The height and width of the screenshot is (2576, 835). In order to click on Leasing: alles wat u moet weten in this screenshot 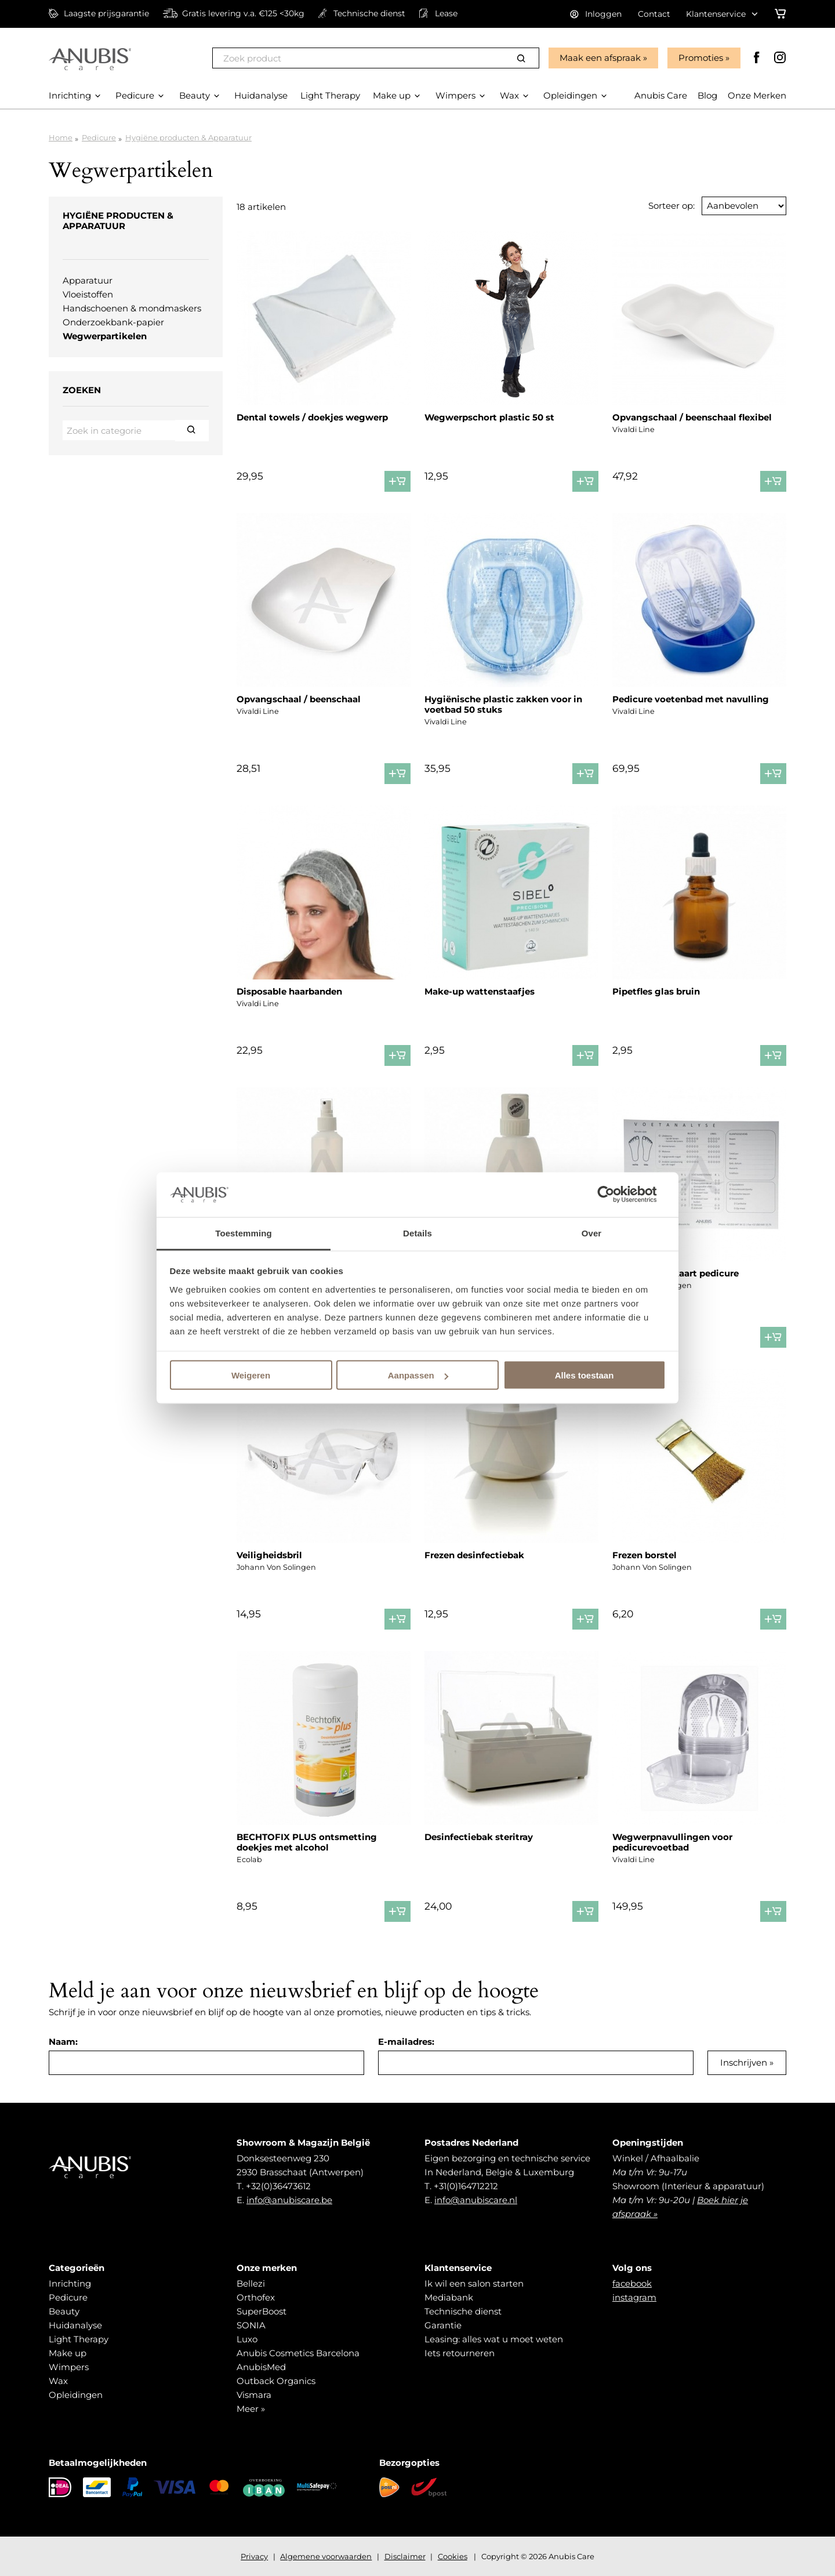, I will do `click(493, 2339)`.